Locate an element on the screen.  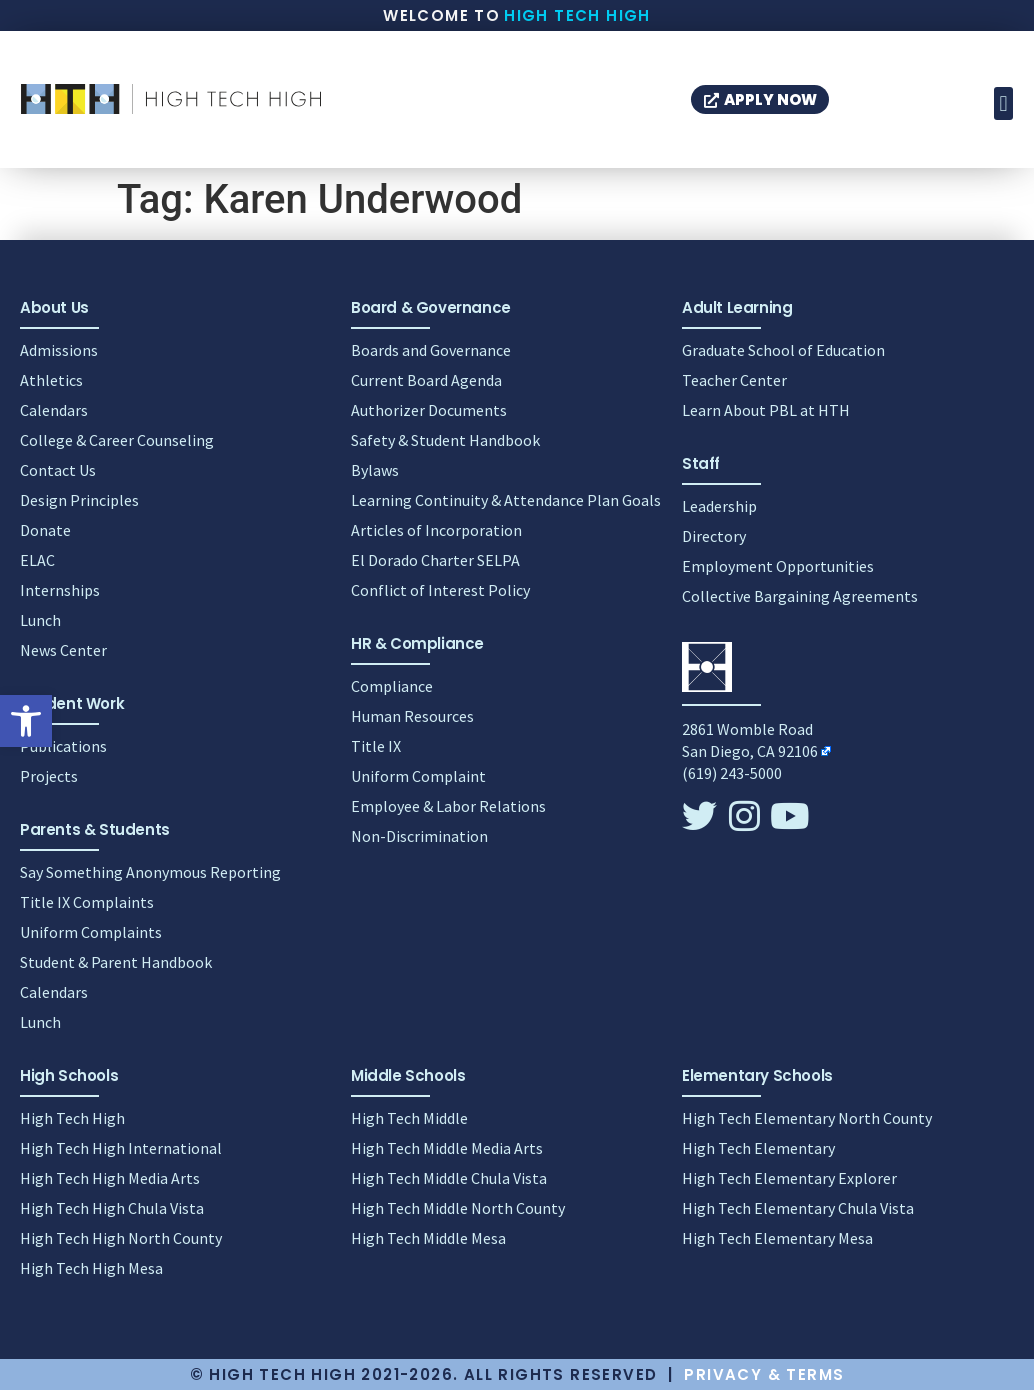
High Tech Elementary Explorer is located at coordinates (789, 1178).